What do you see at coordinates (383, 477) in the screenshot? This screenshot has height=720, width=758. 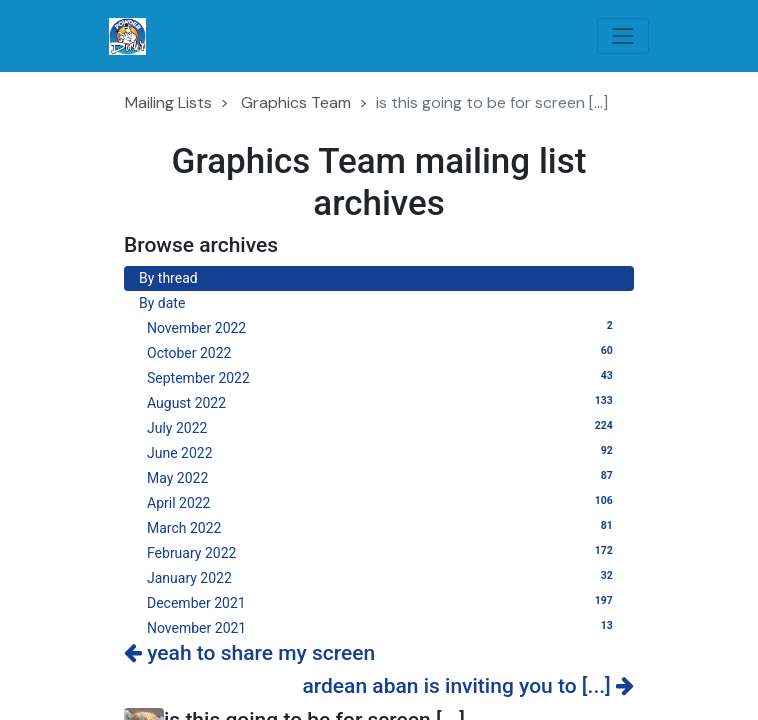 I see `May 2022` at bounding box center [383, 477].